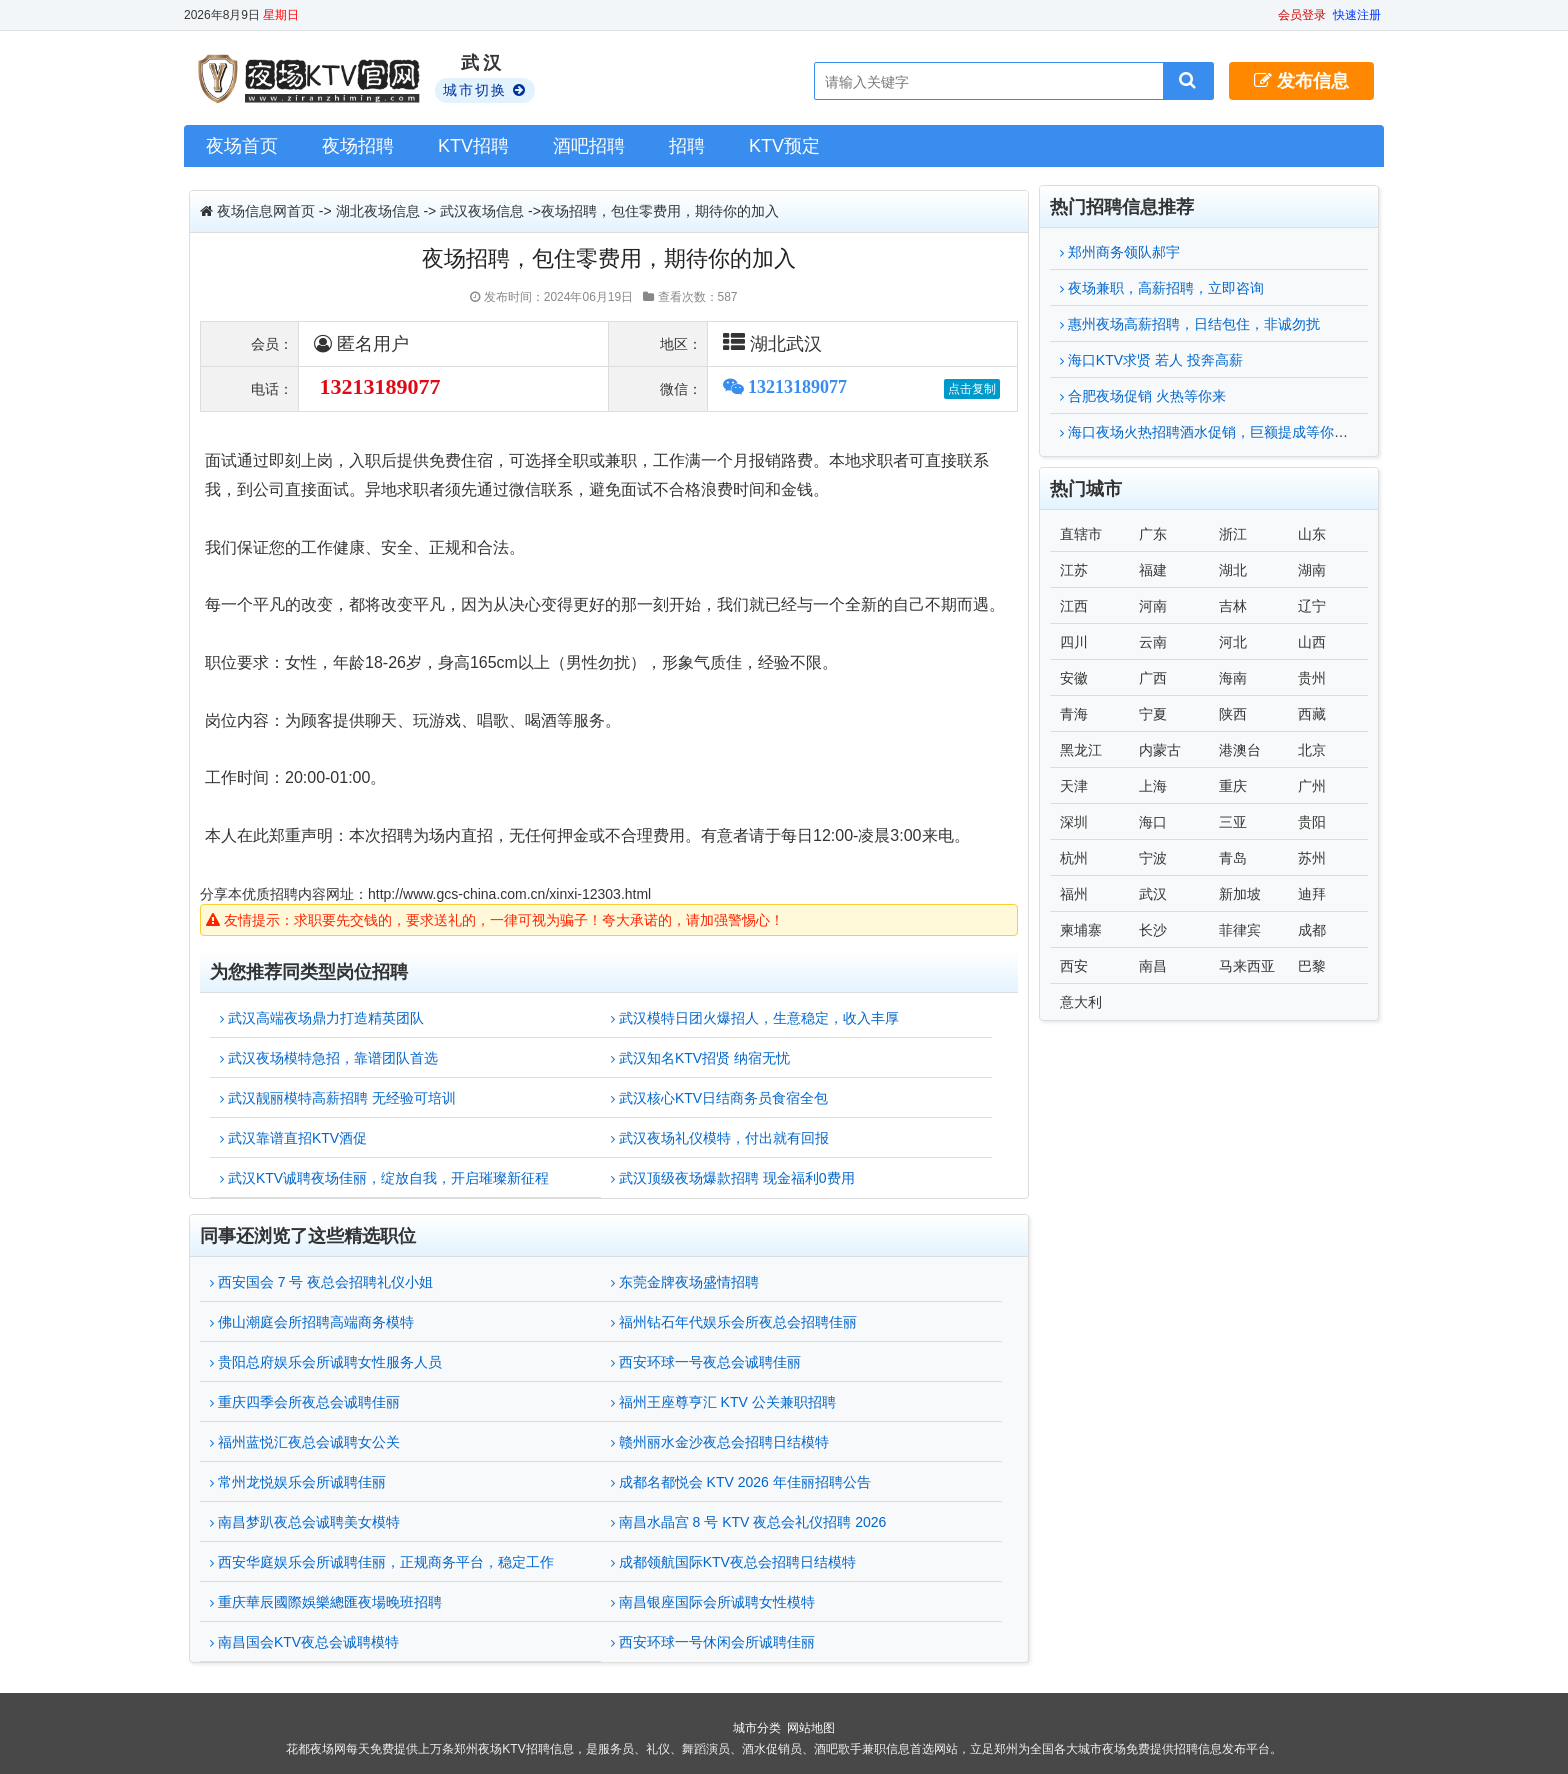 The height and width of the screenshot is (1774, 1568). What do you see at coordinates (1153, 570) in the screenshot?
I see `福建` at bounding box center [1153, 570].